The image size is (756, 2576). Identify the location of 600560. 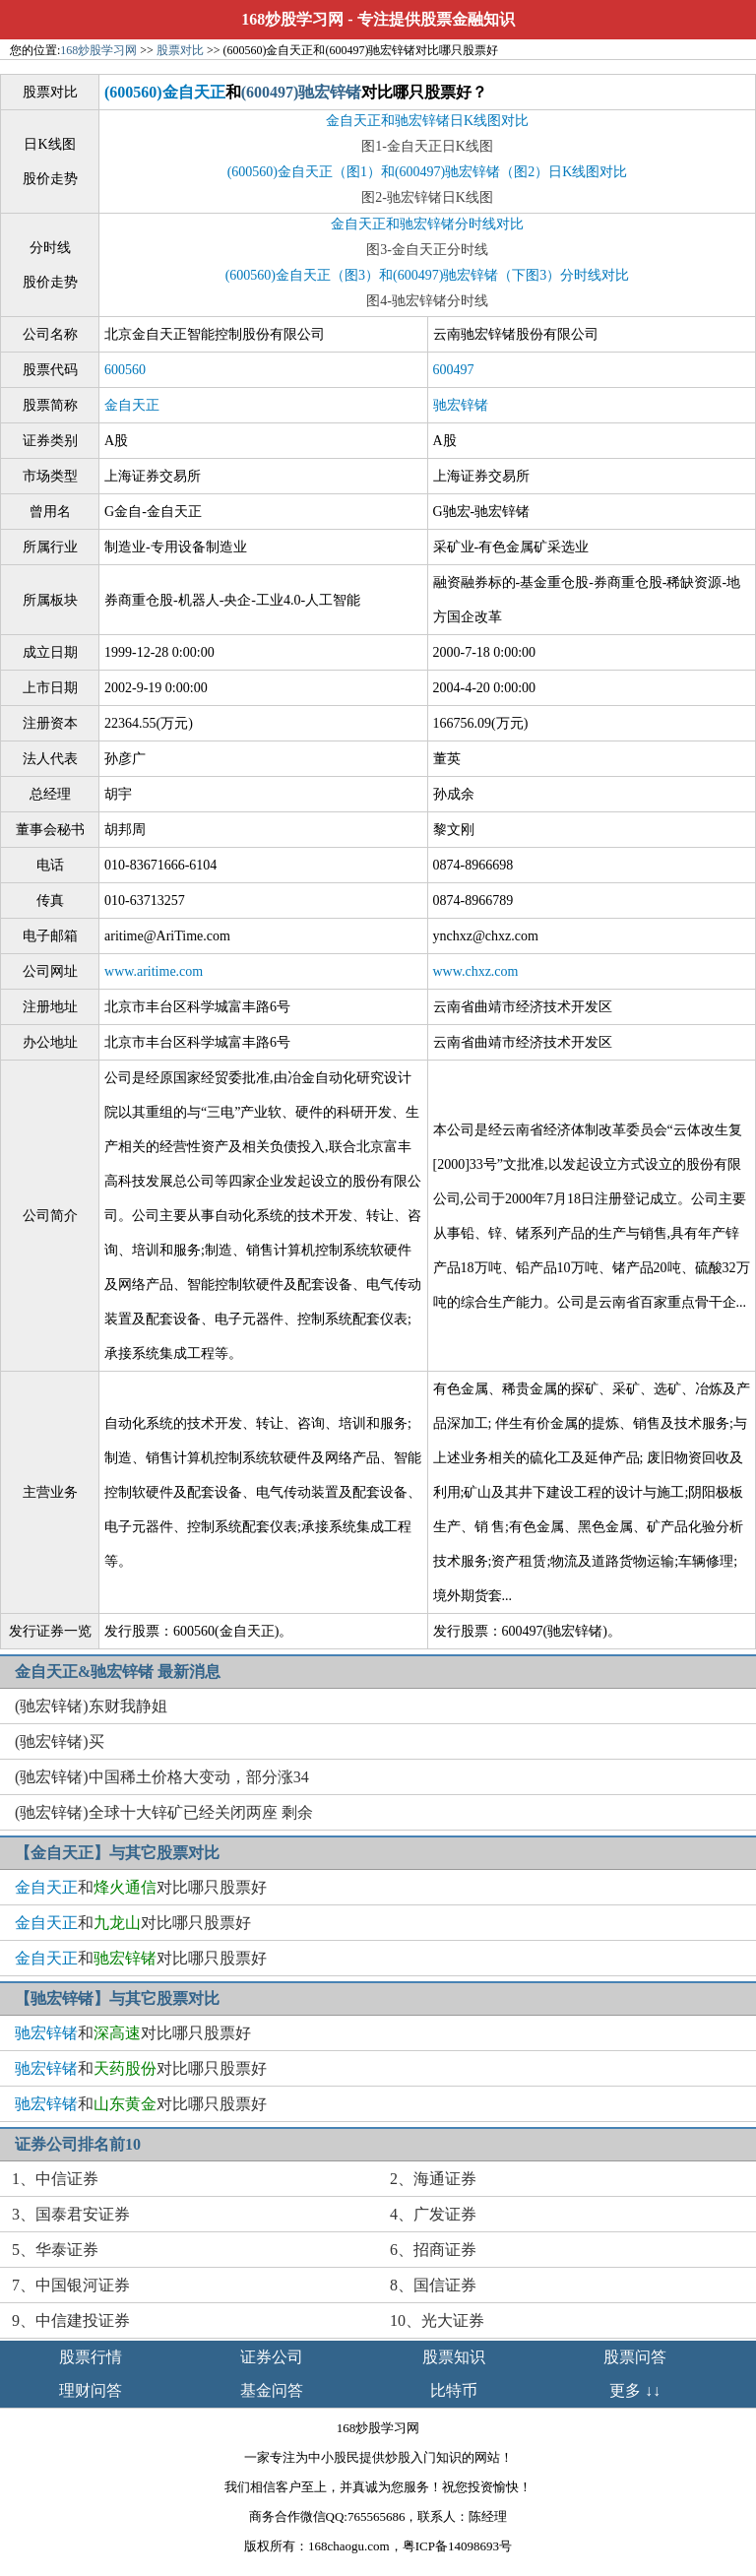
(125, 369).